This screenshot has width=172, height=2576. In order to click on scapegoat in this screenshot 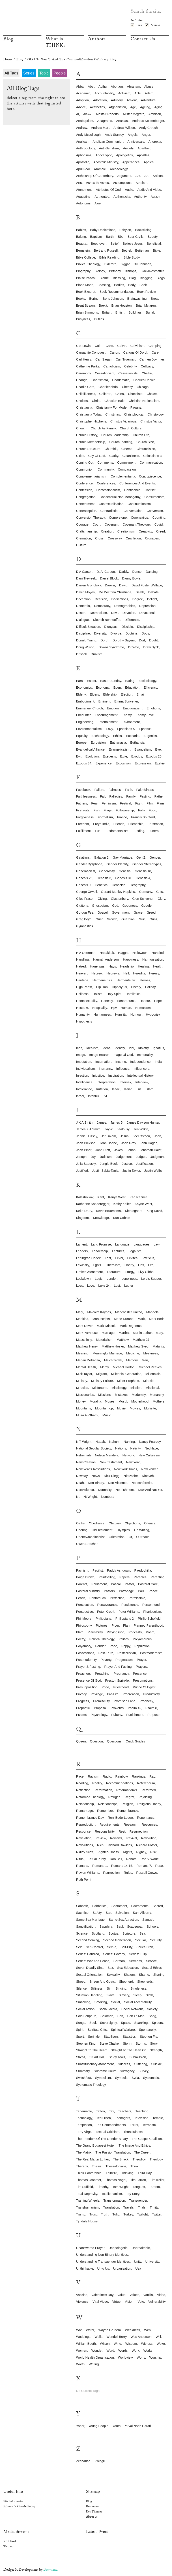, I will do `click(135, 1926)`.